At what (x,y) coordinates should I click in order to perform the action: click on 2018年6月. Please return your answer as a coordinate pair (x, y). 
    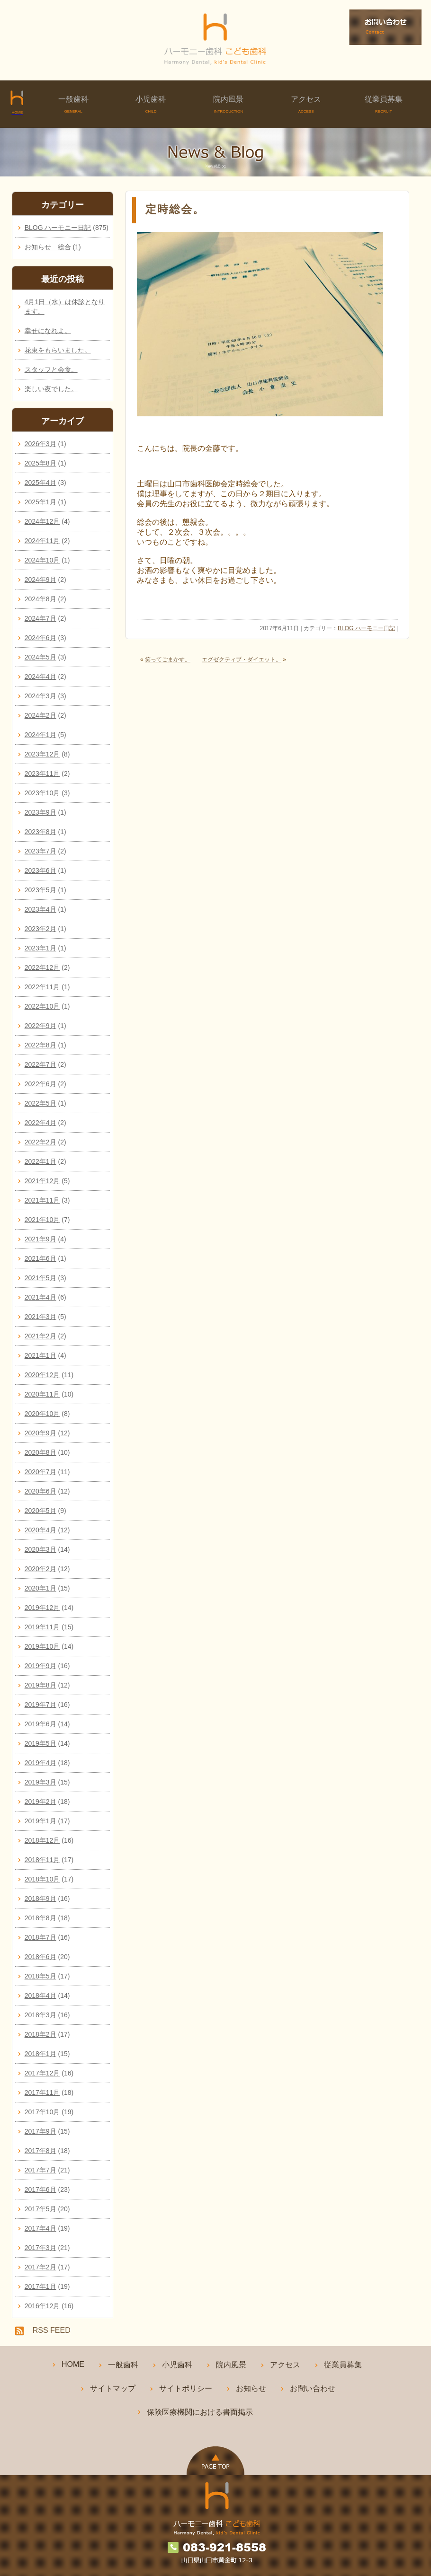
    Looking at the image, I should click on (40, 1957).